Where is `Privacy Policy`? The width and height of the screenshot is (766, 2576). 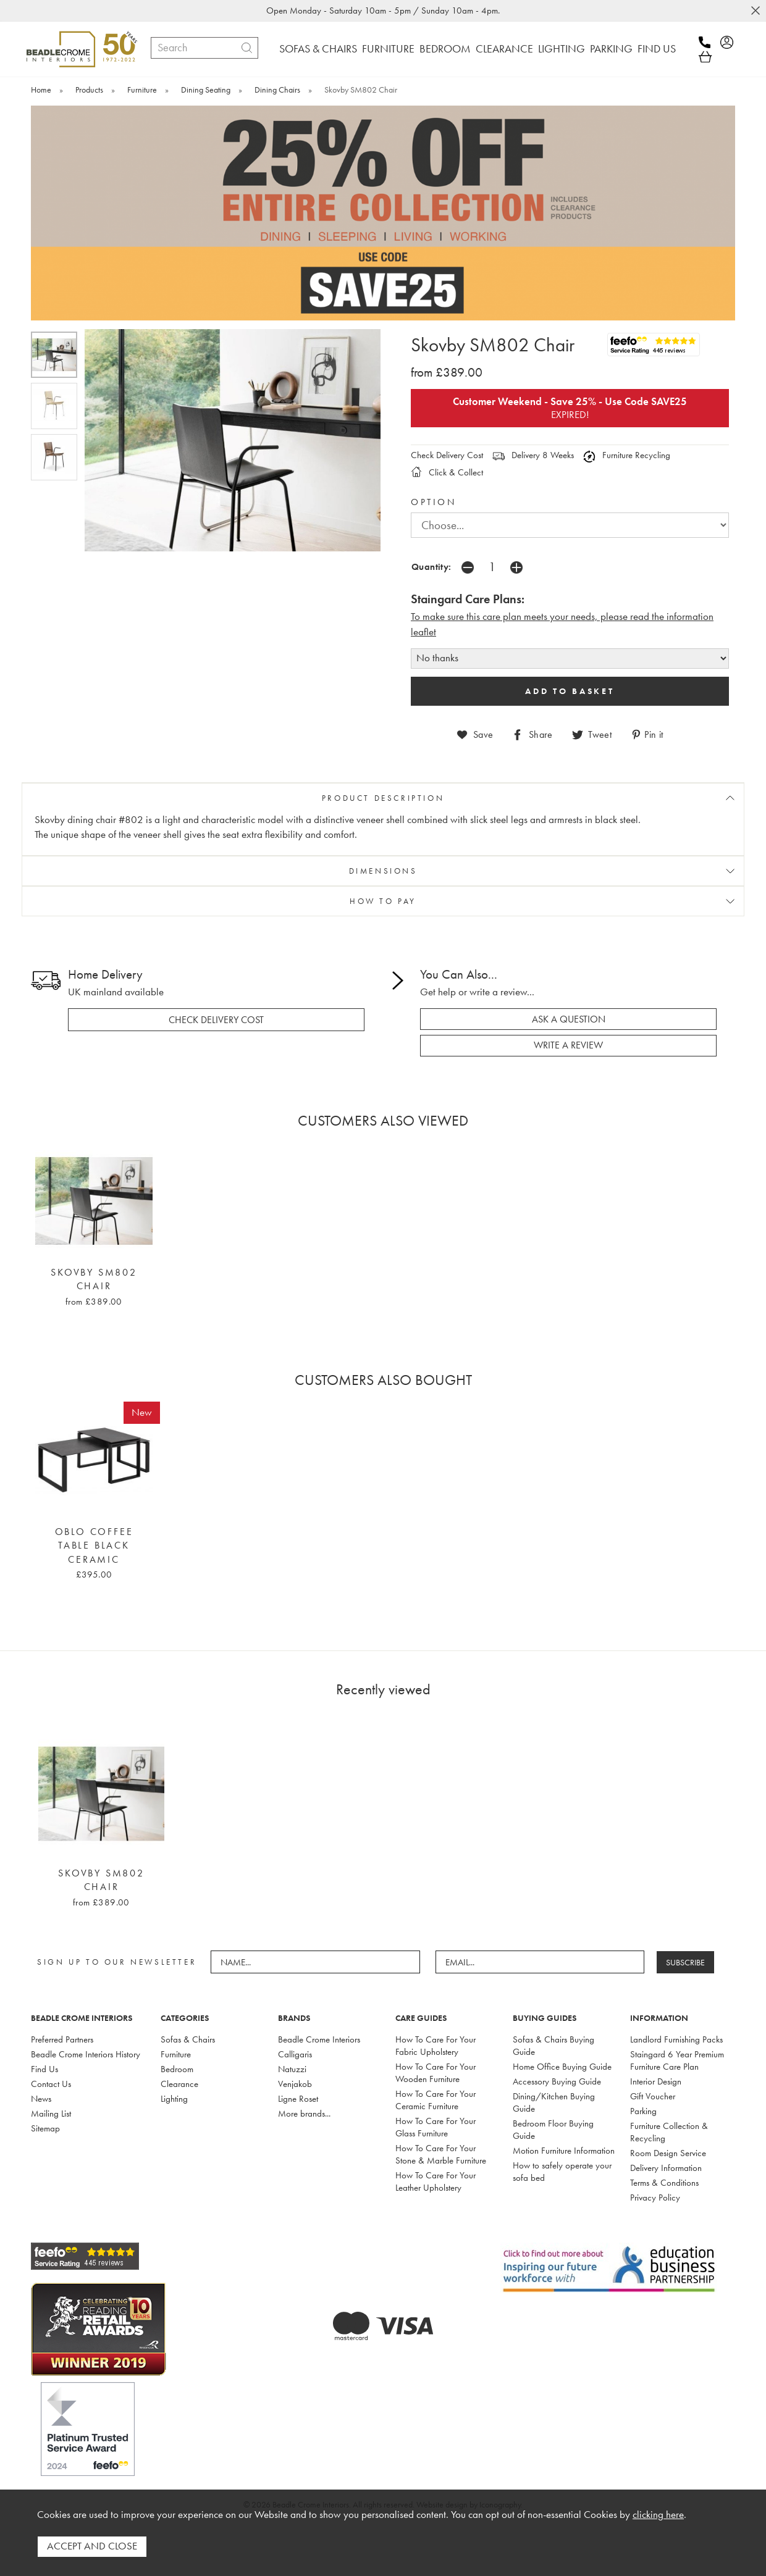 Privacy Policy is located at coordinates (655, 2184).